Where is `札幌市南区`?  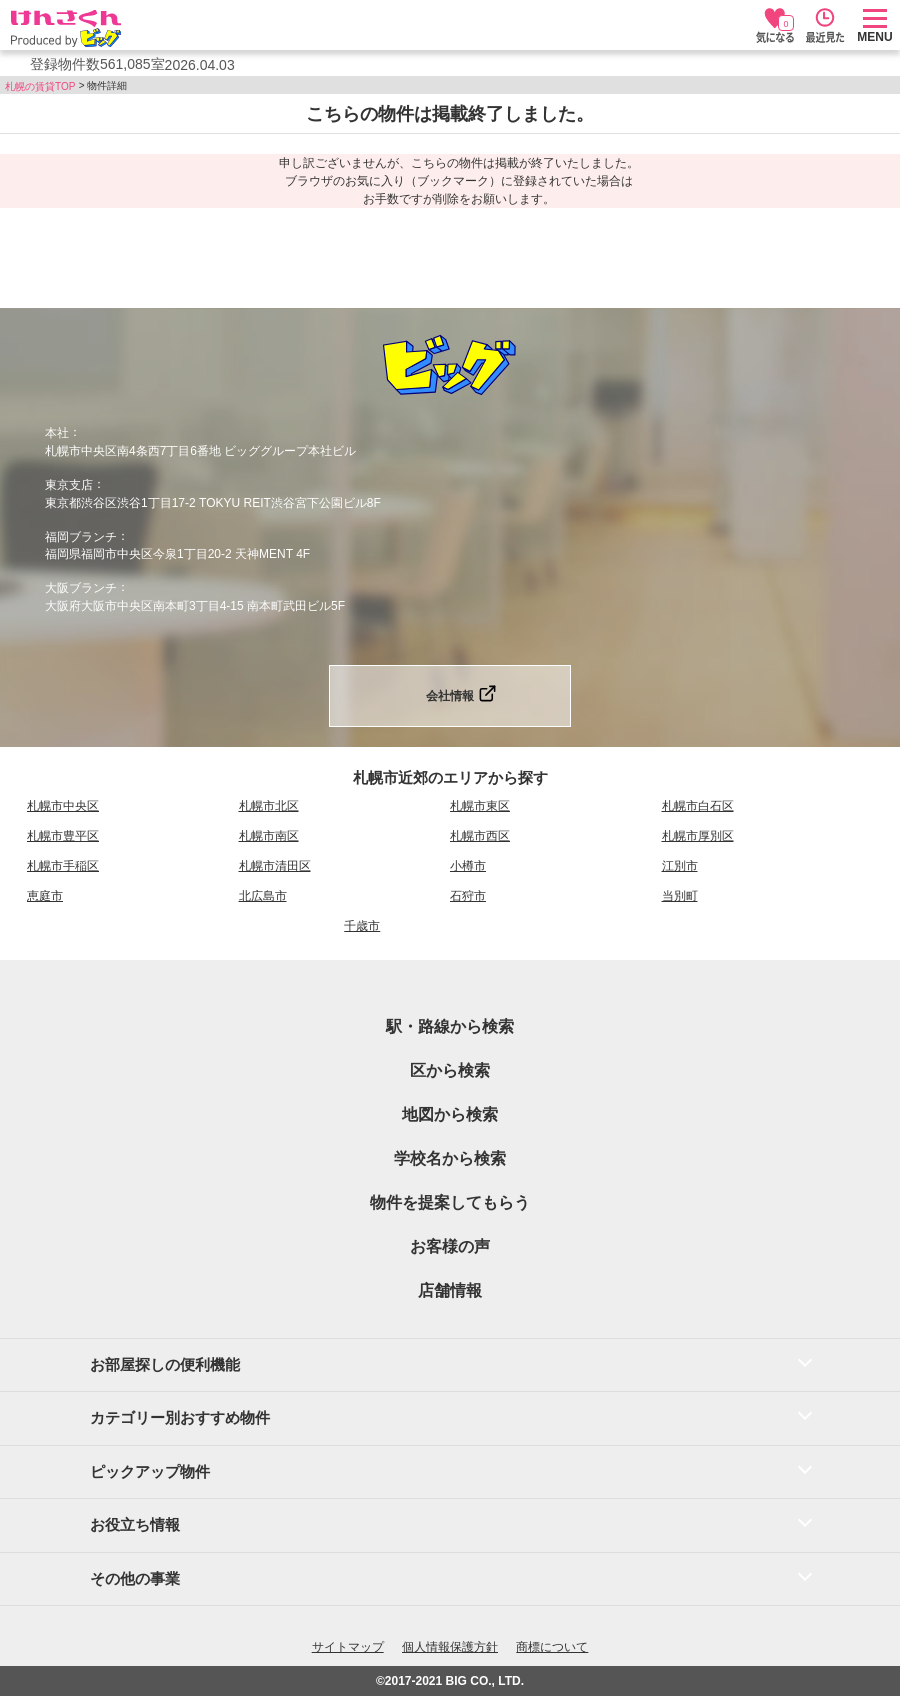
札幌市南区 is located at coordinates (269, 836).